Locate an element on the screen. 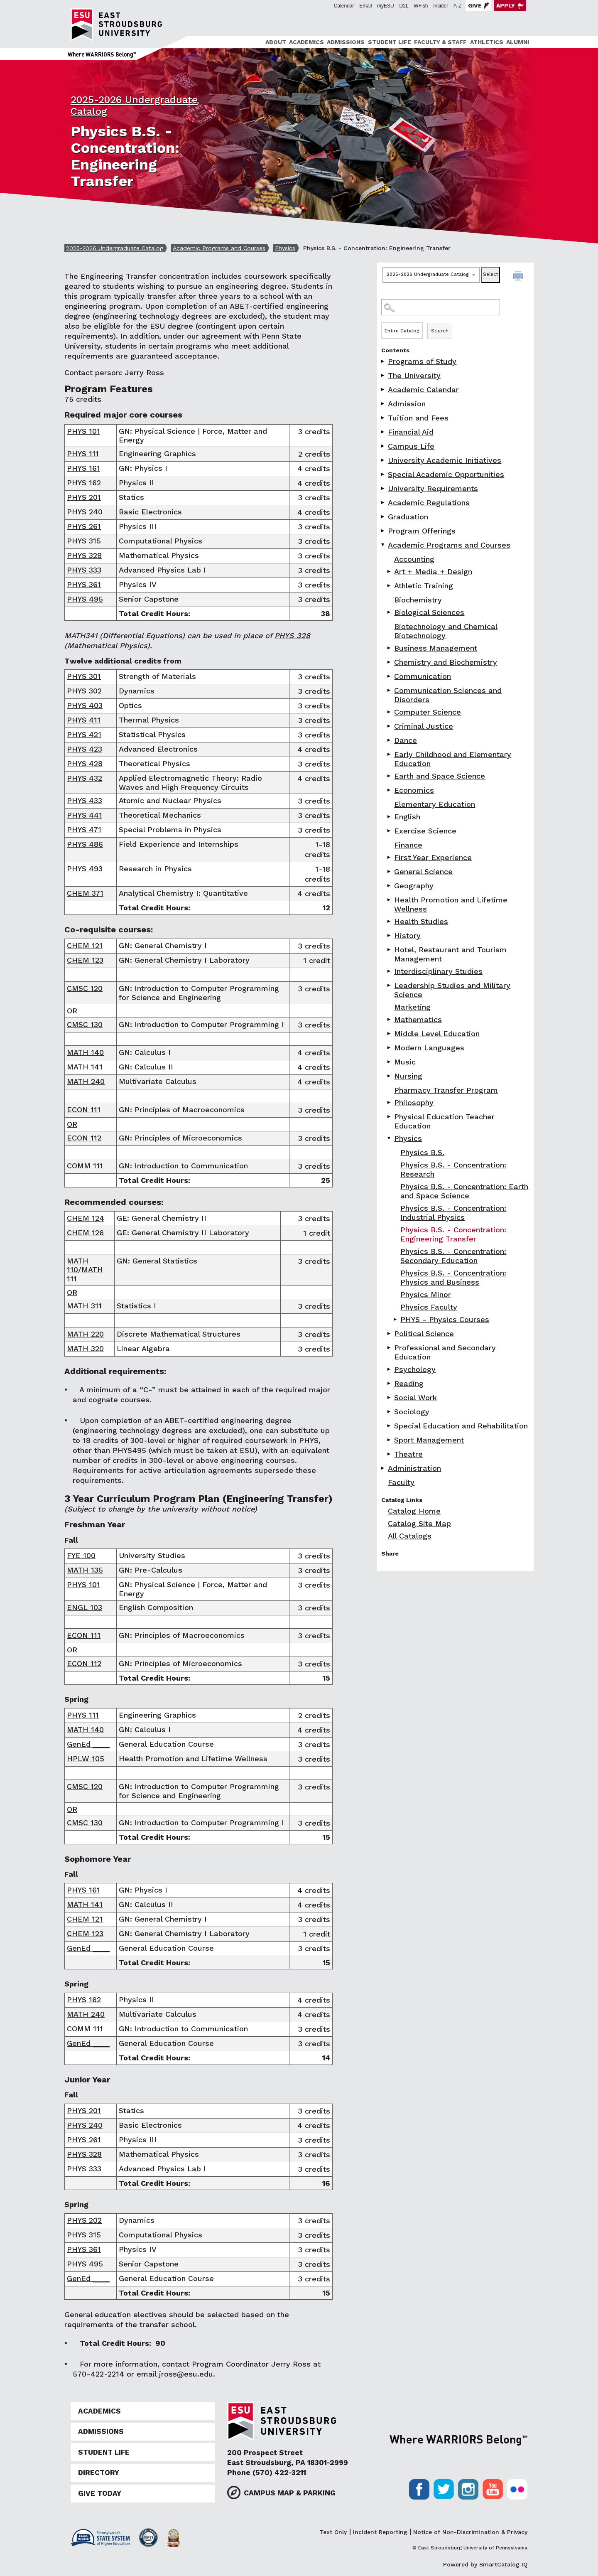  [Show More of Exercise Science] is located at coordinates (389, 831).